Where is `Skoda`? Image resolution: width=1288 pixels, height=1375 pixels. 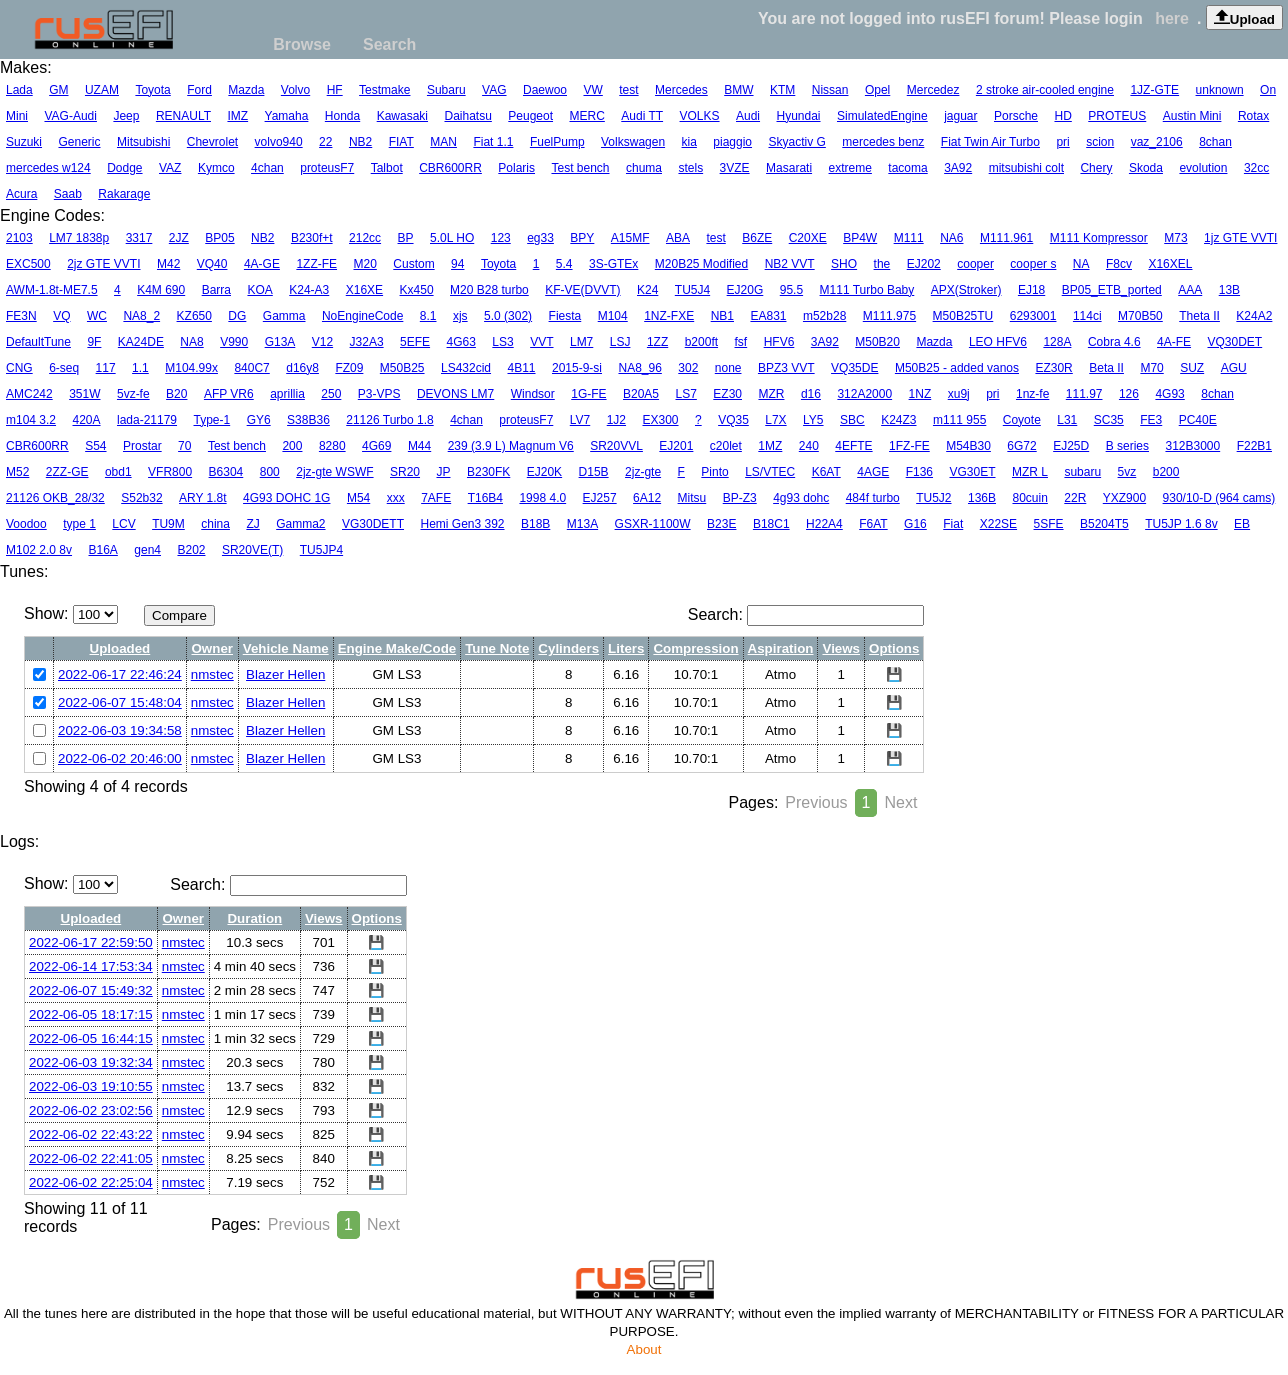
Skoda is located at coordinates (1146, 168).